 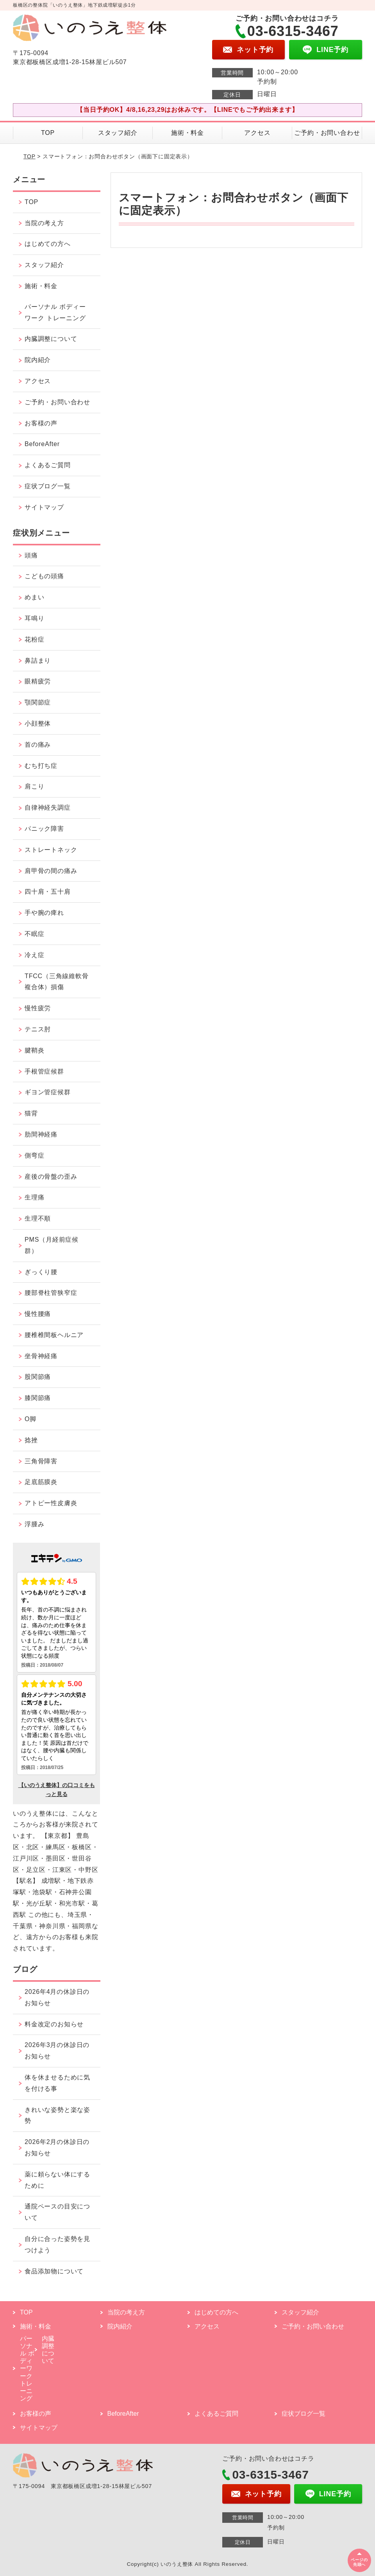 What do you see at coordinates (34, 1050) in the screenshot?
I see `腱鞘炎` at bounding box center [34, 1050].